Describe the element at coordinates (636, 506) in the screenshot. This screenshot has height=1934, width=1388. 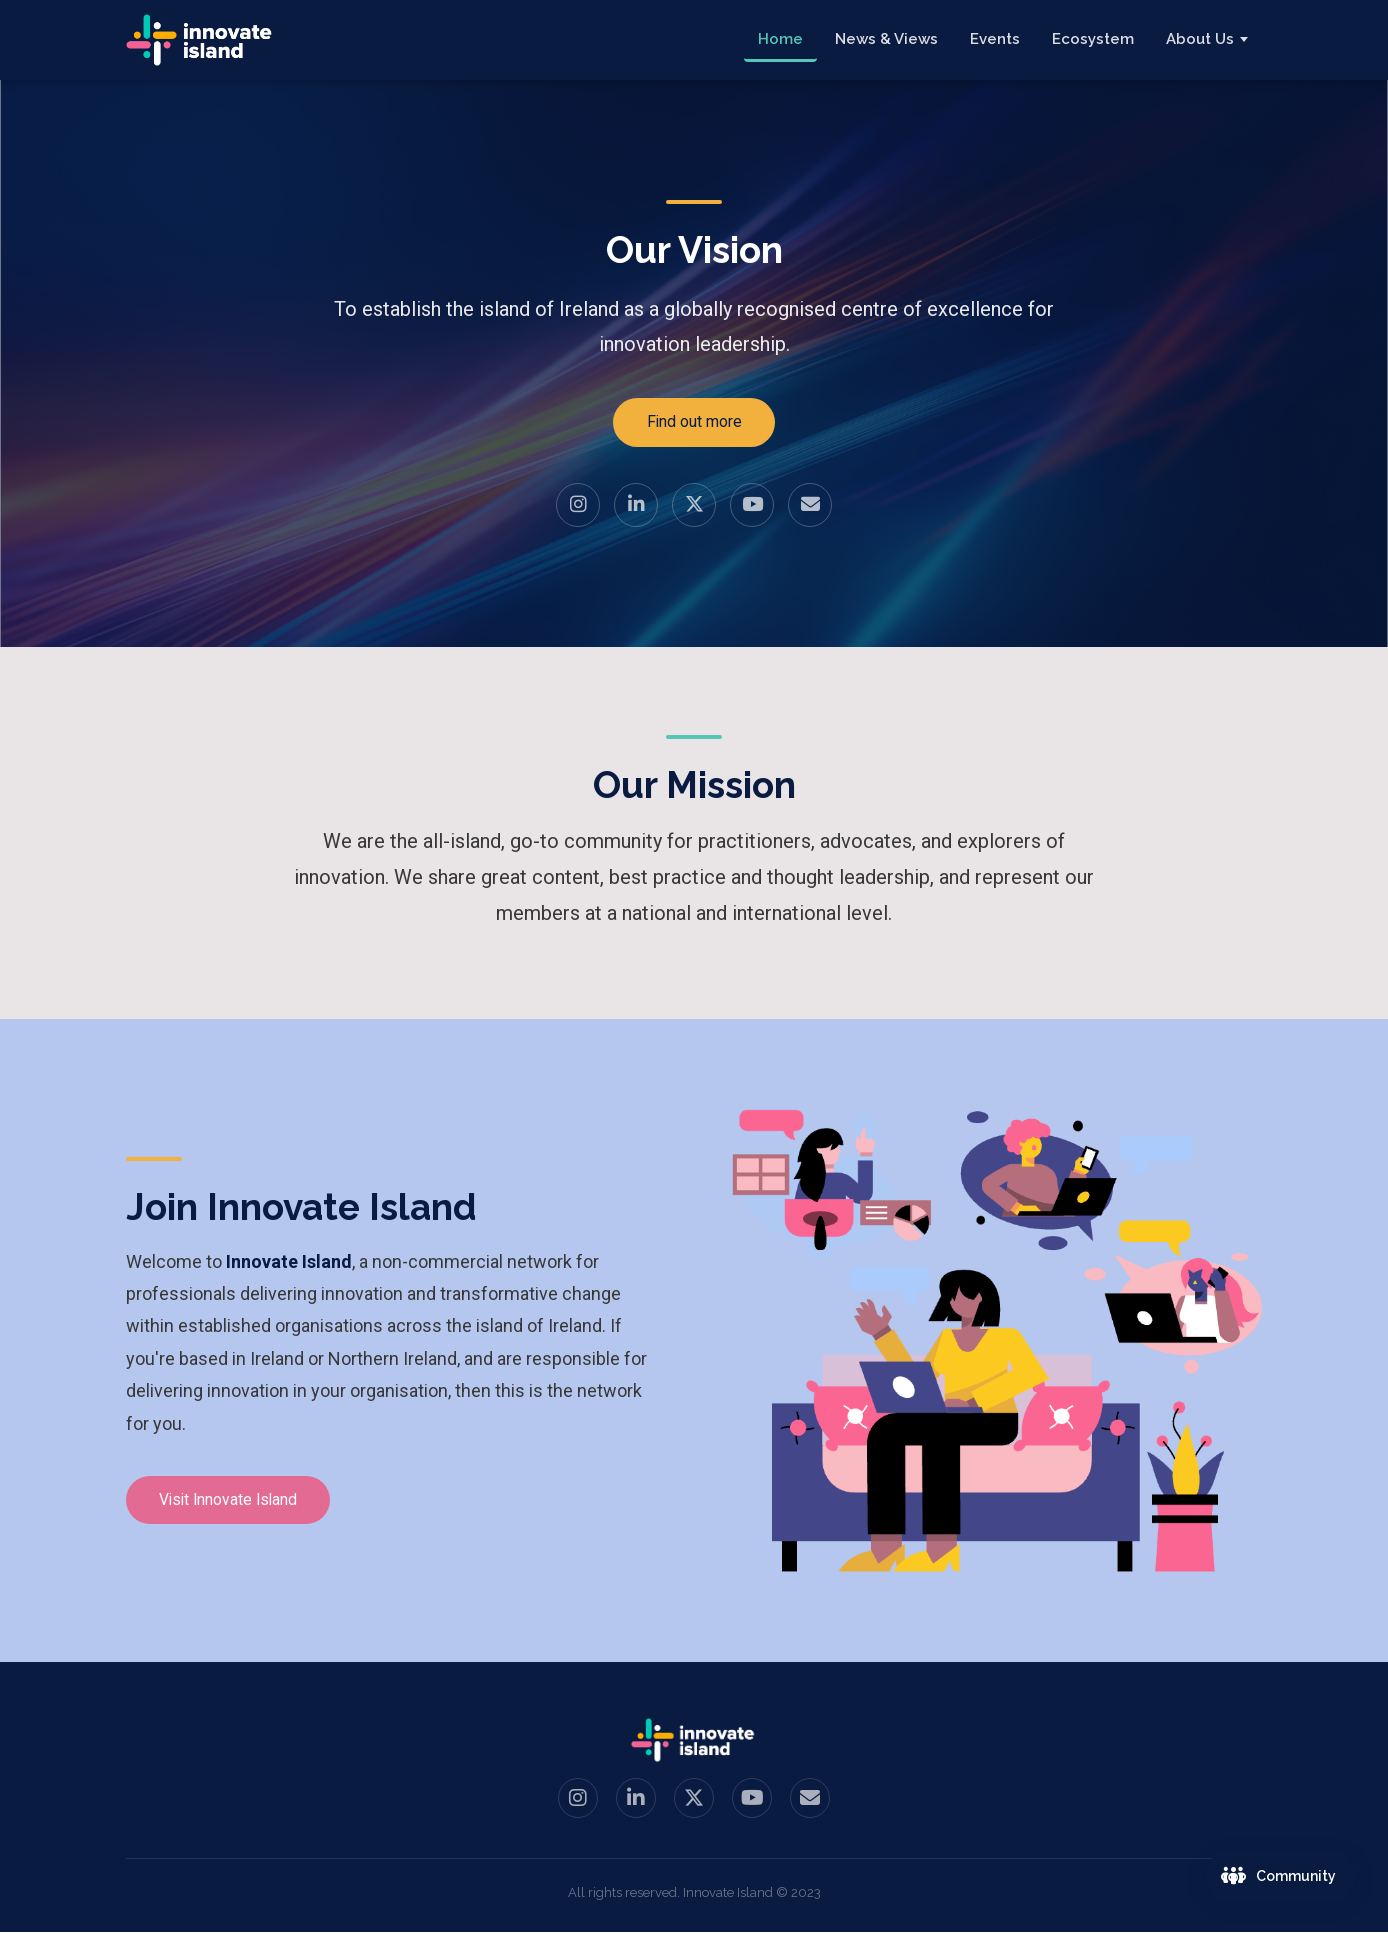
I see `[LinkedIn]` at that location.